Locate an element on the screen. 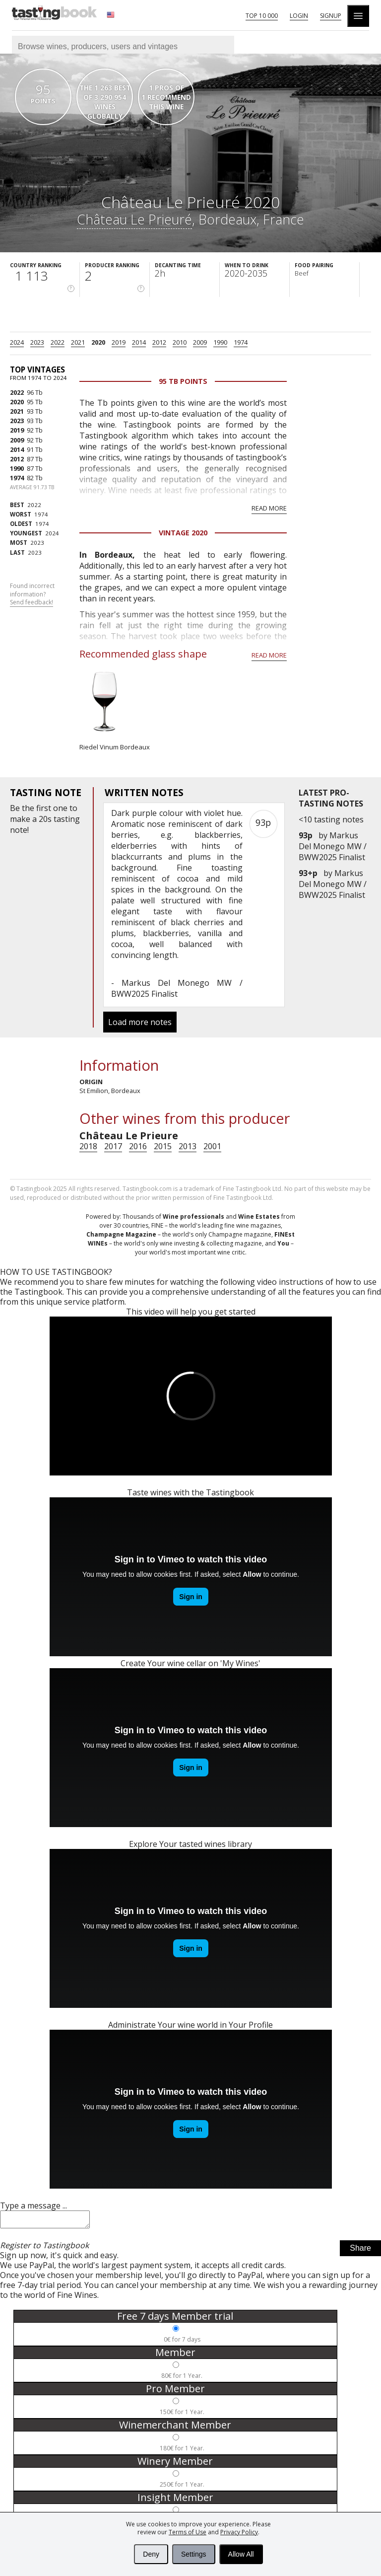 This screenshot has height=2576, width=381. Top 10 000 is located at coordinates (262, 15).